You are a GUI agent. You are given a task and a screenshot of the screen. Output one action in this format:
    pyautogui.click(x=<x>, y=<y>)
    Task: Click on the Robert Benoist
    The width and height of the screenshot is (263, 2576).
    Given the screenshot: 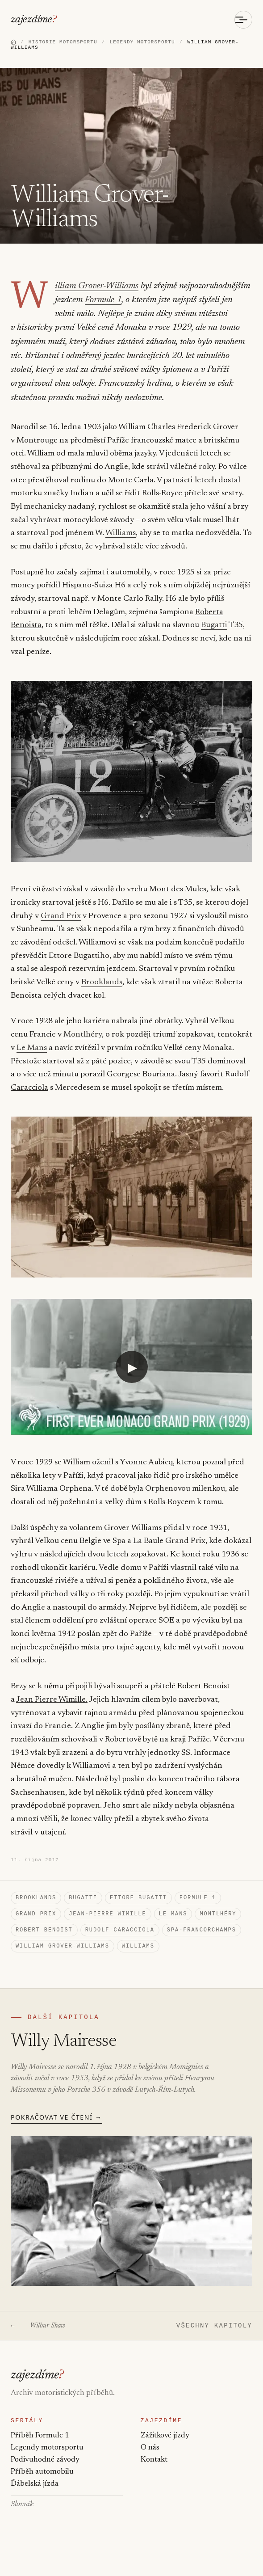 What is the action you would take?
    pyautogui.click(x=202, y=1689)
    